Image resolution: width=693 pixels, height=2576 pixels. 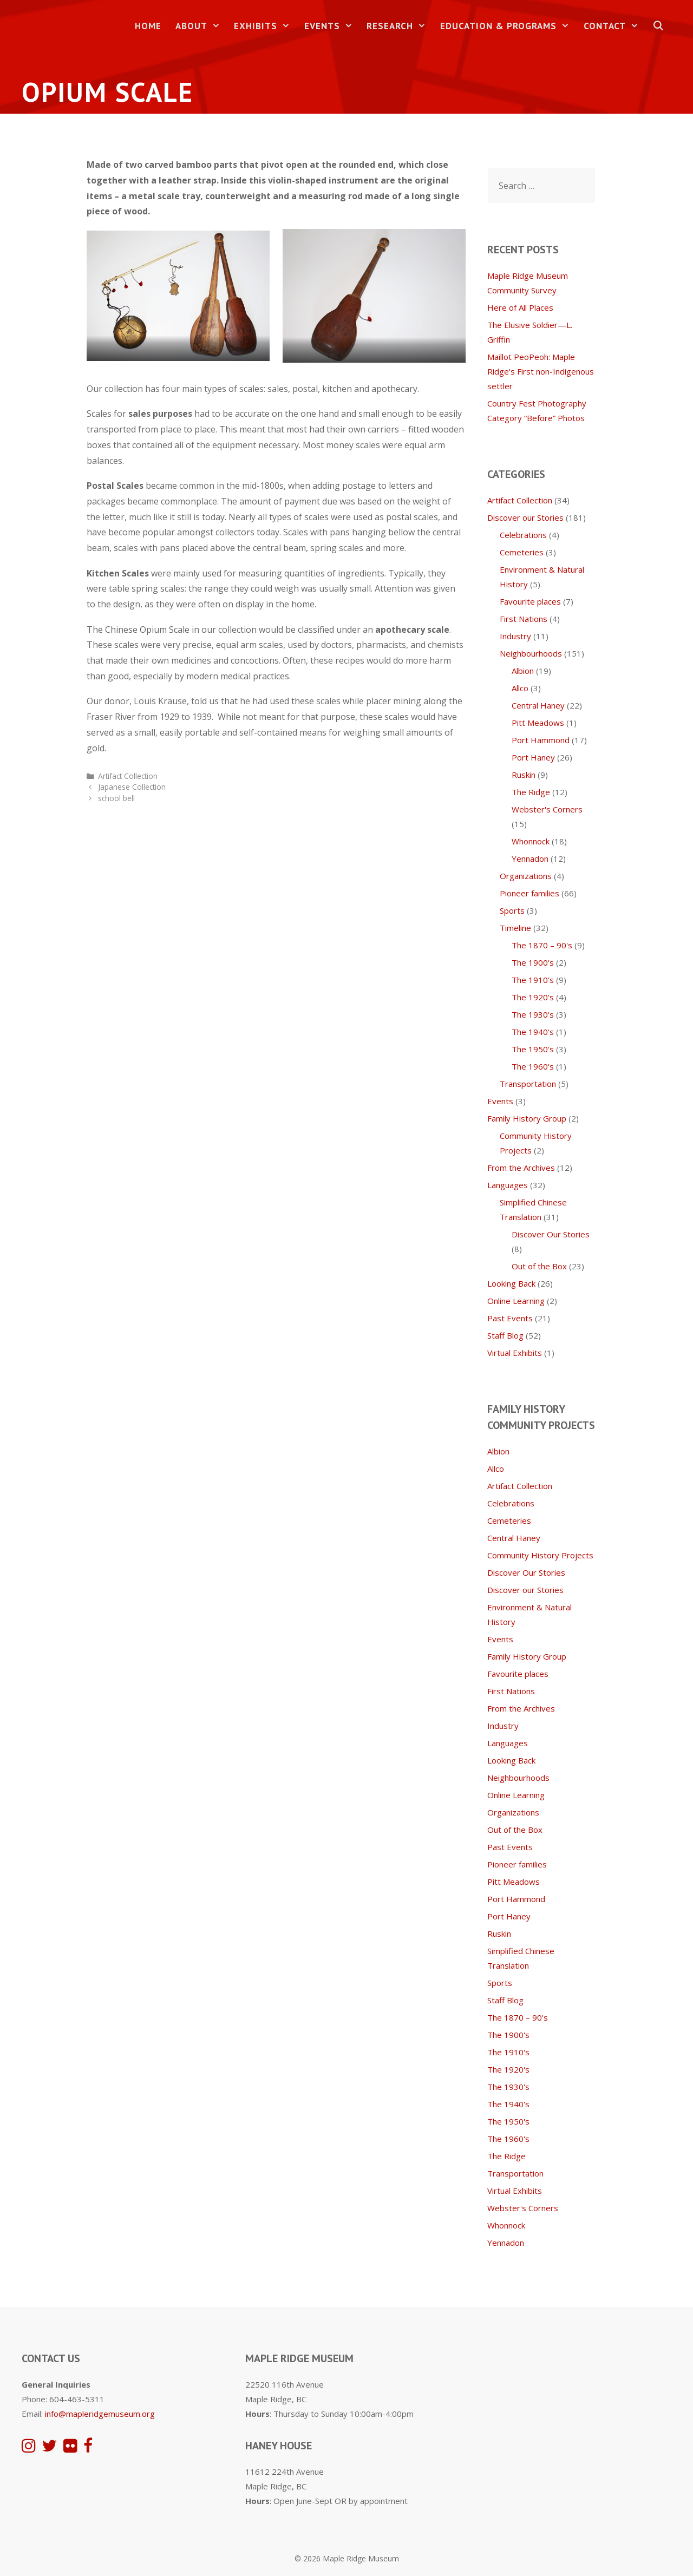 I want to click on Looking Back, so click(x=511, y=1283).